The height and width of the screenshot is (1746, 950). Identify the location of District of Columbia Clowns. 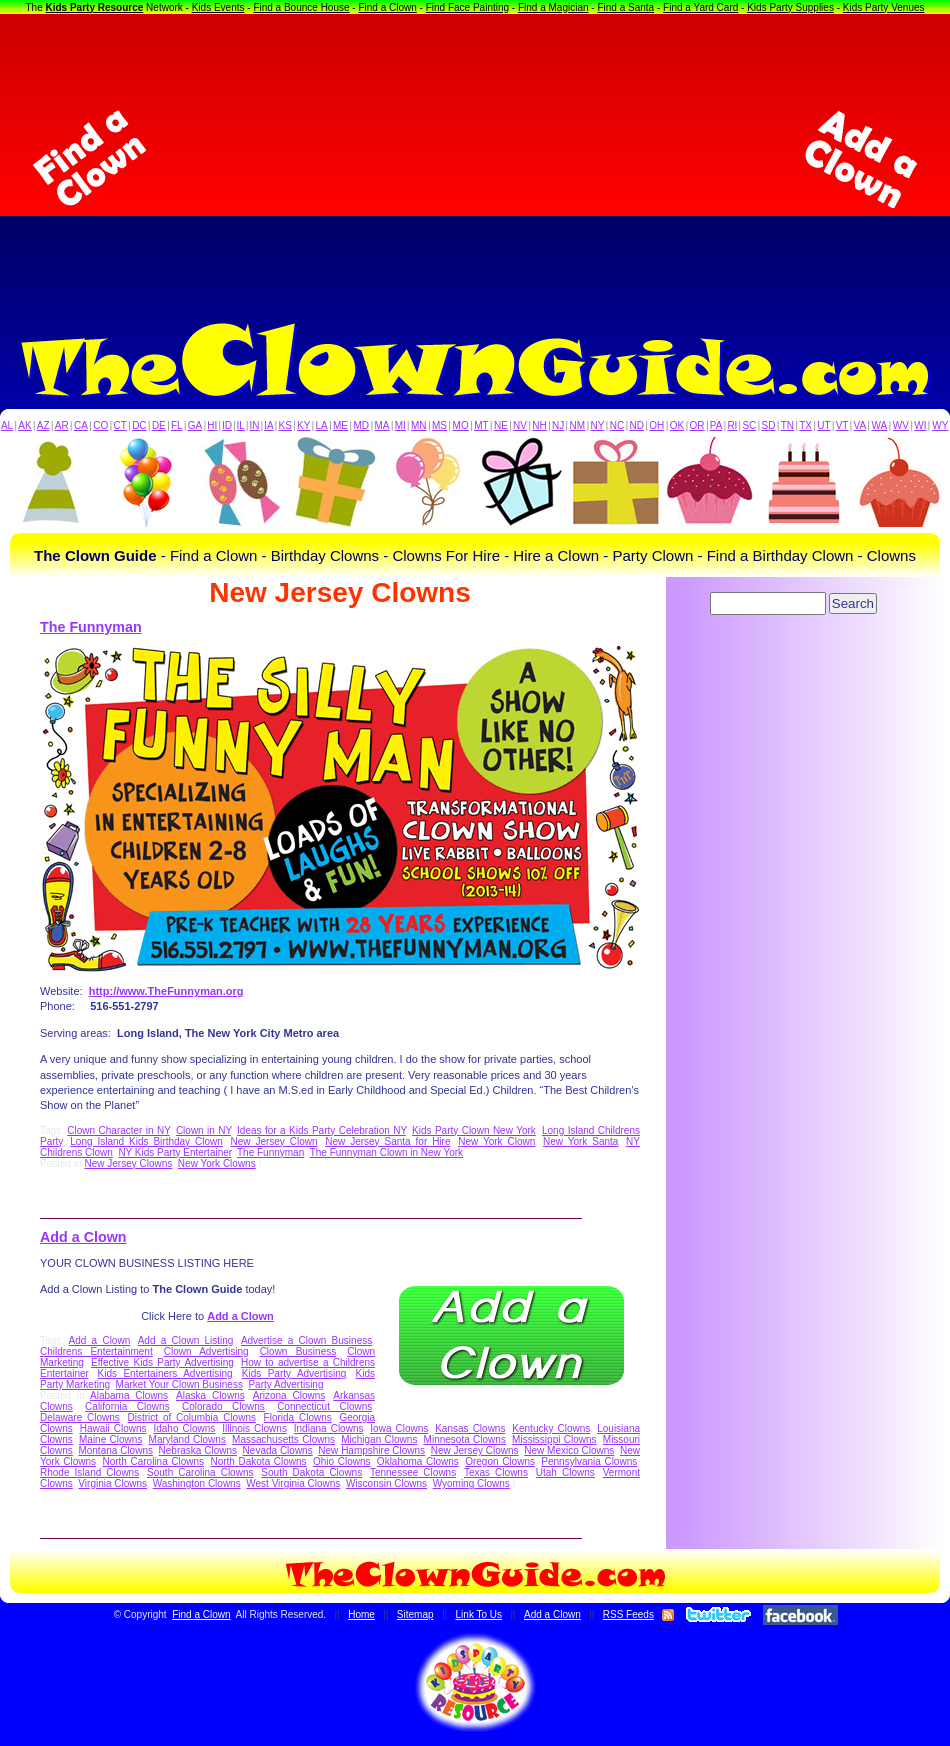
(192, 1417).